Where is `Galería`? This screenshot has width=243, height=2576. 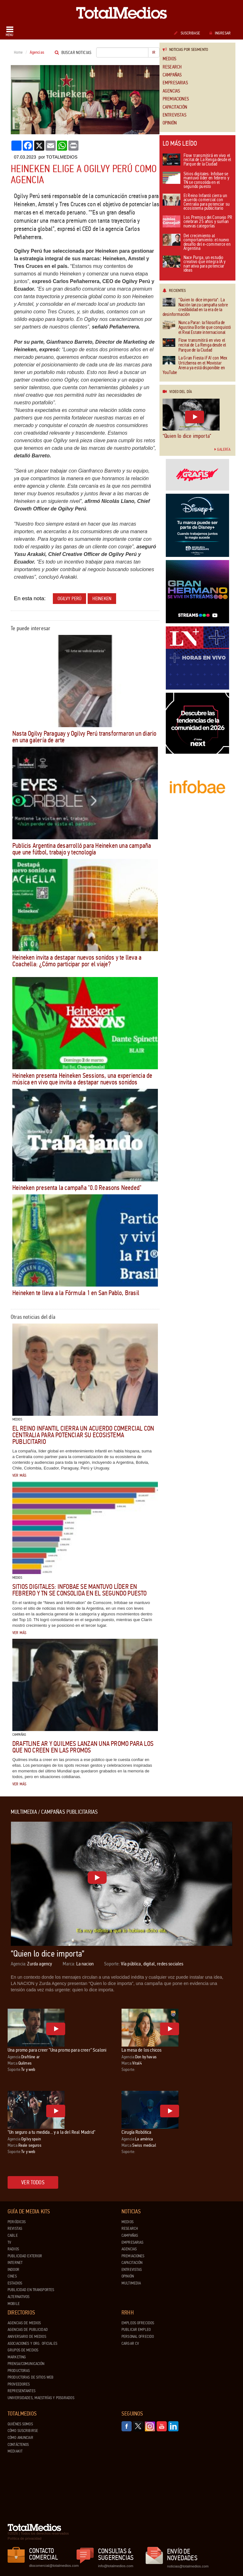 Galería is located at coordinates (222, 449).